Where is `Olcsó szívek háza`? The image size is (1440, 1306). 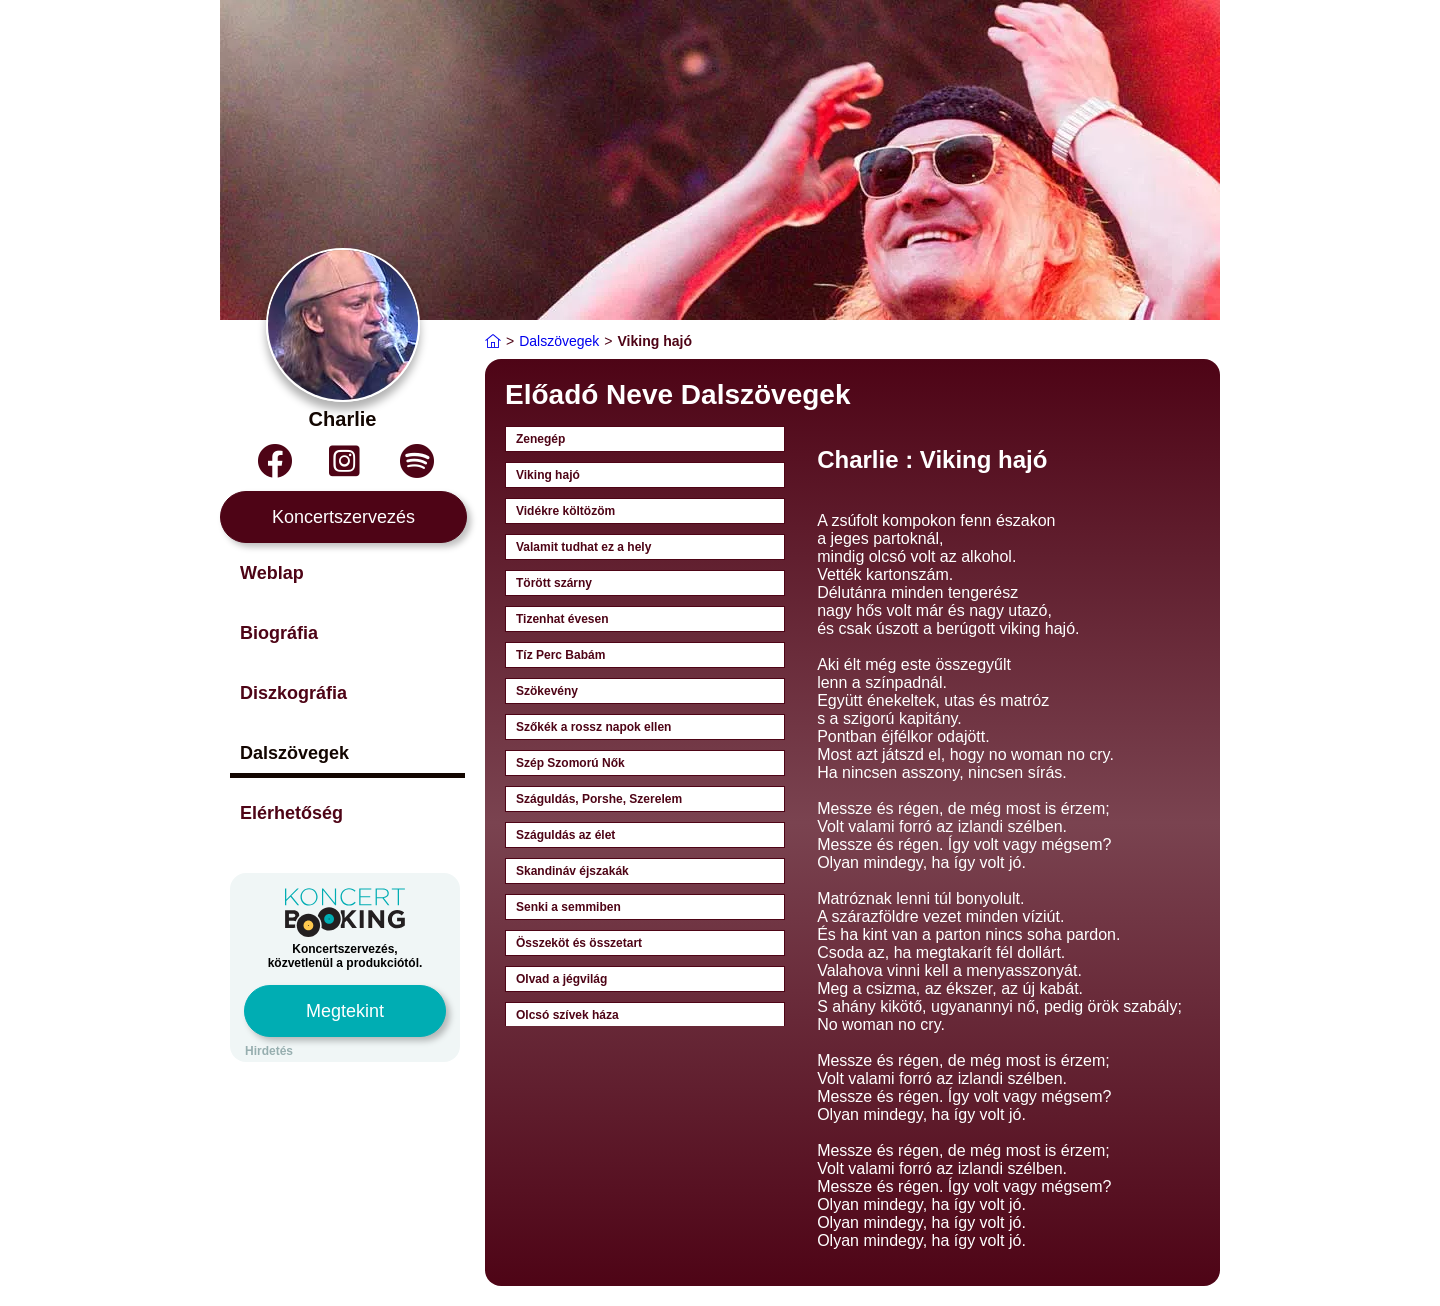
Olcsó szívek háza is located at coordinates (567, 1015).